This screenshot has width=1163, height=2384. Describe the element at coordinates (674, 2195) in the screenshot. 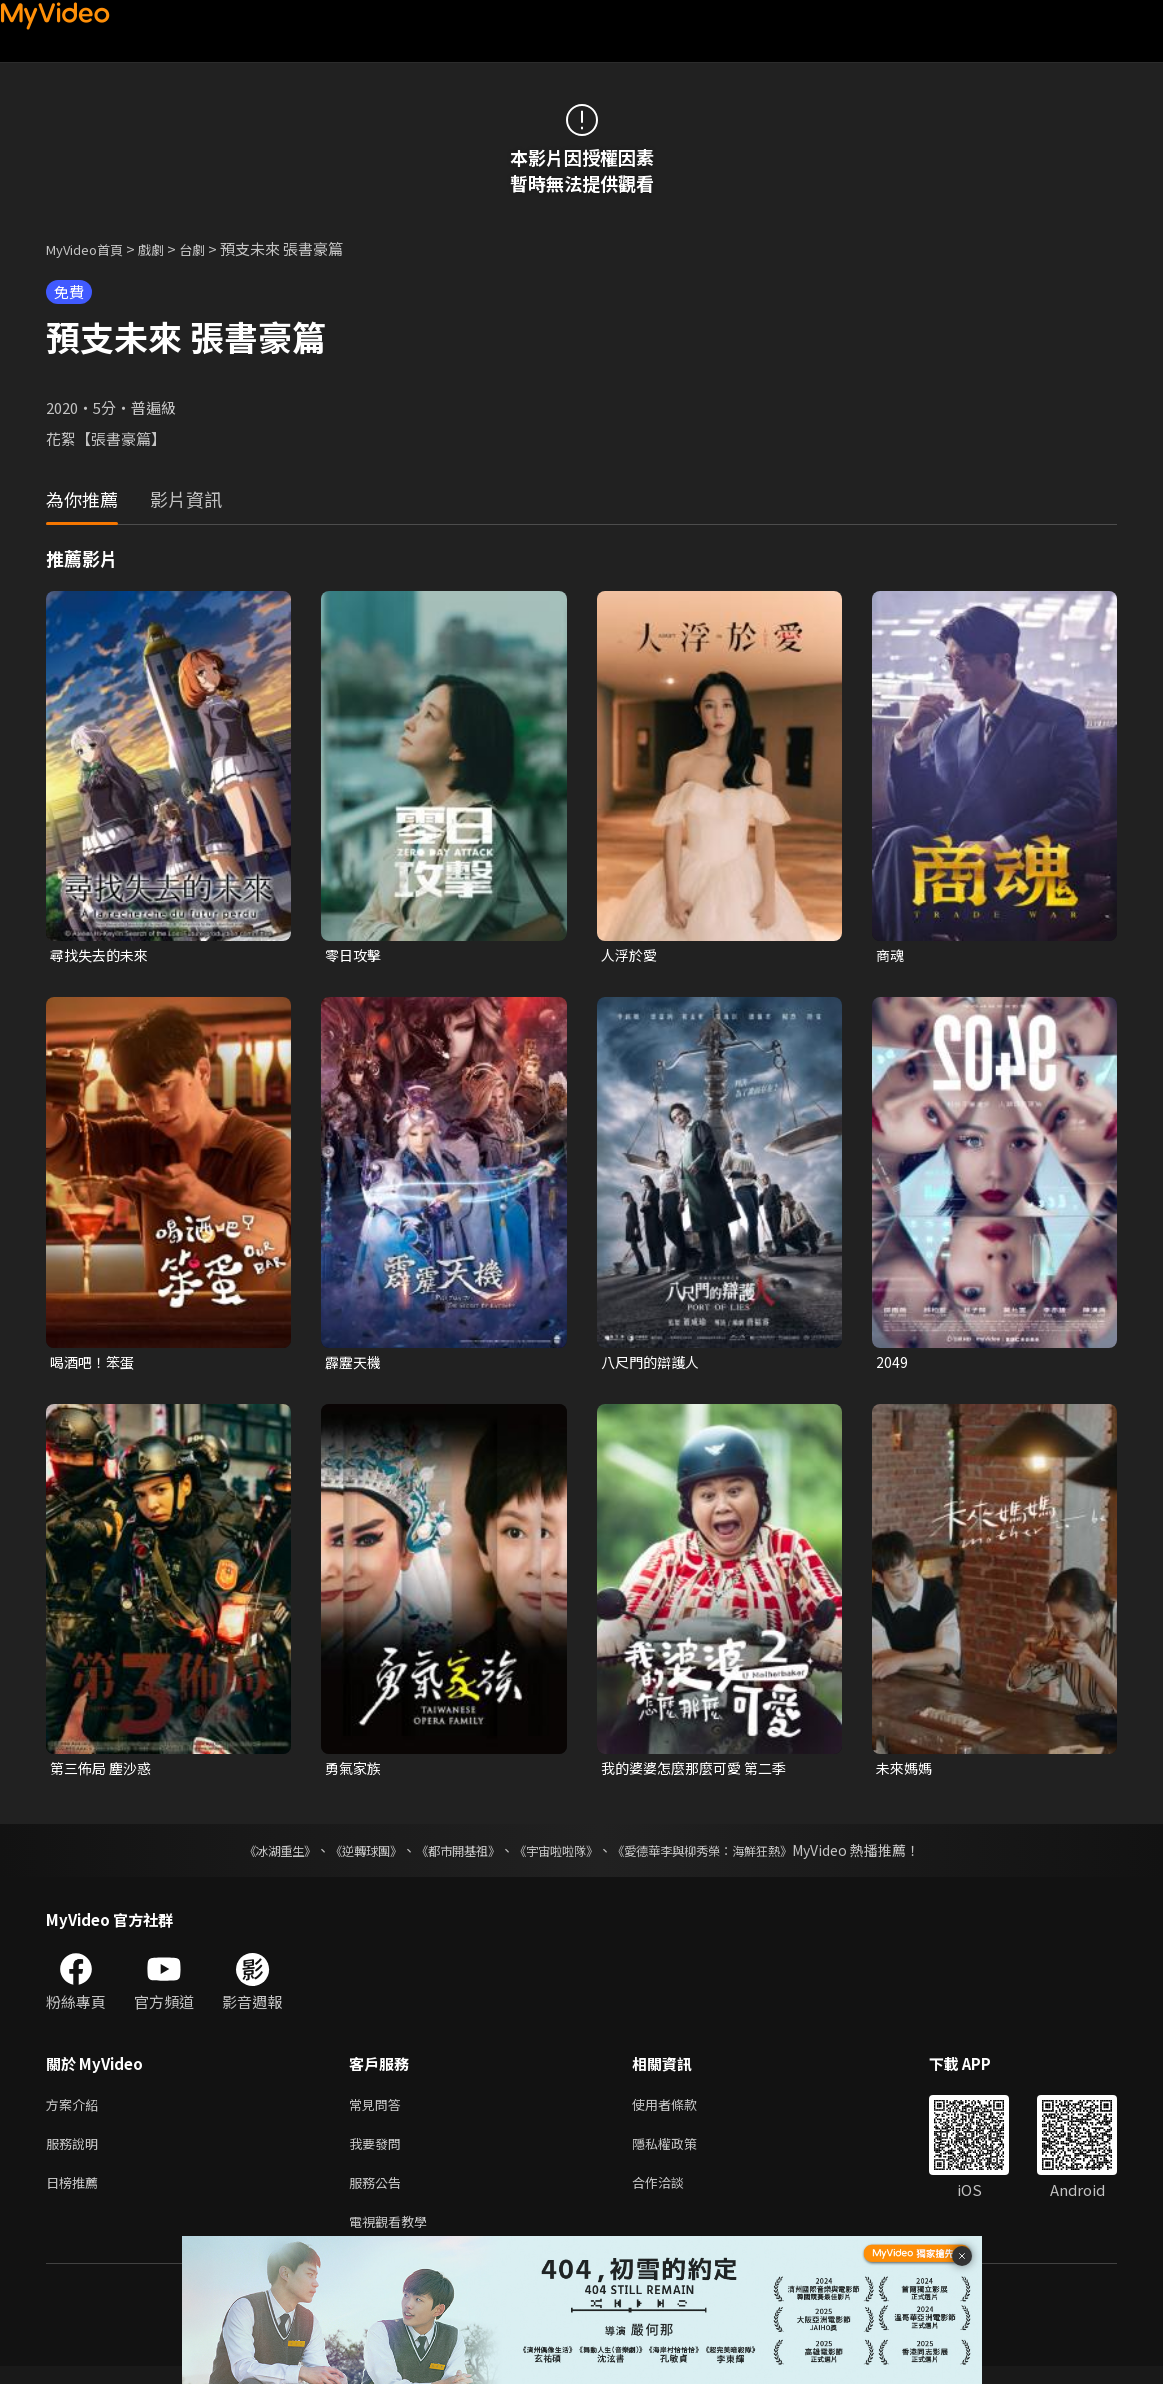

I see `合作洽談` at that location.